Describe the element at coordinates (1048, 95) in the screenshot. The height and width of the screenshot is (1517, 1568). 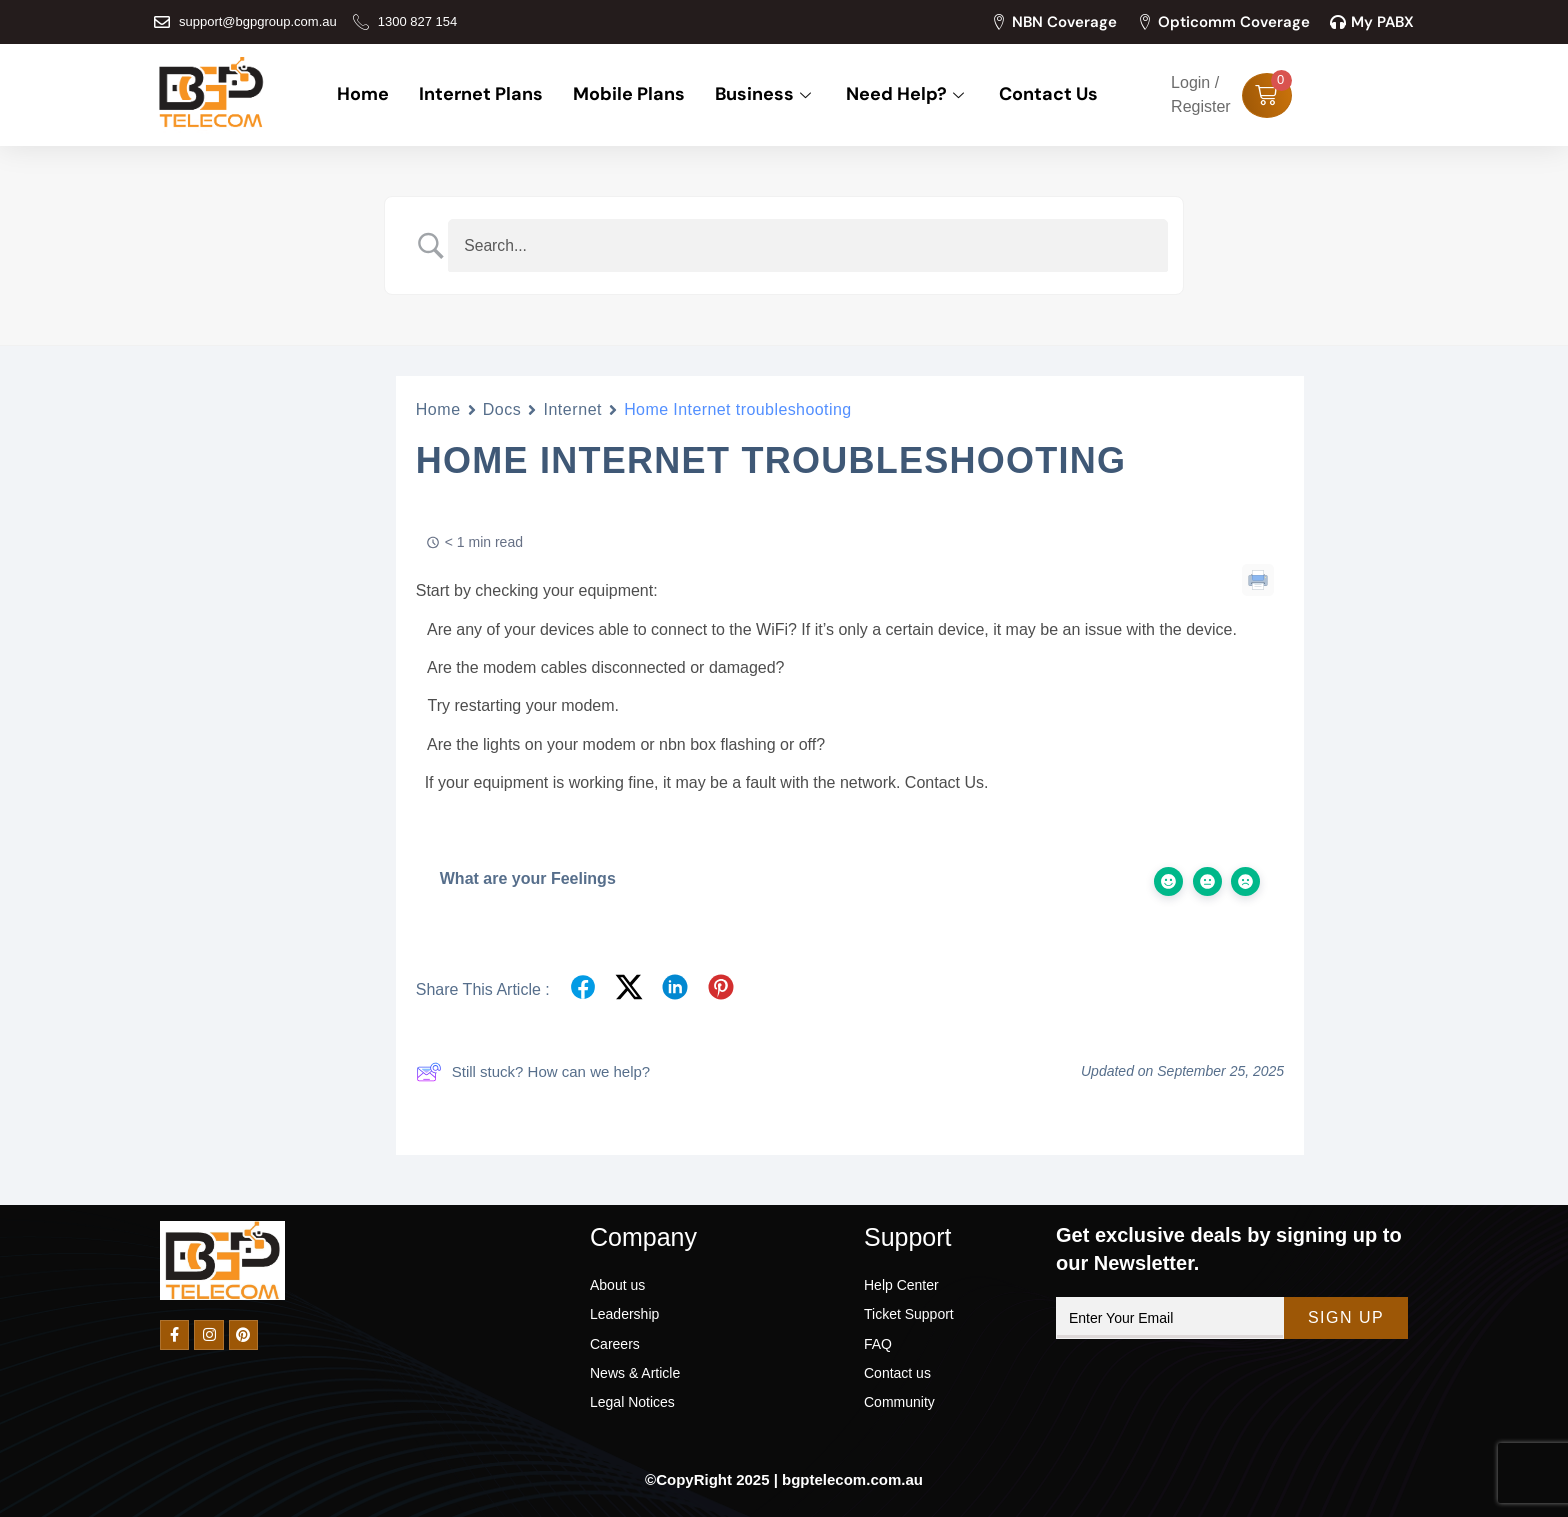
I see `Contact Us` at that location.